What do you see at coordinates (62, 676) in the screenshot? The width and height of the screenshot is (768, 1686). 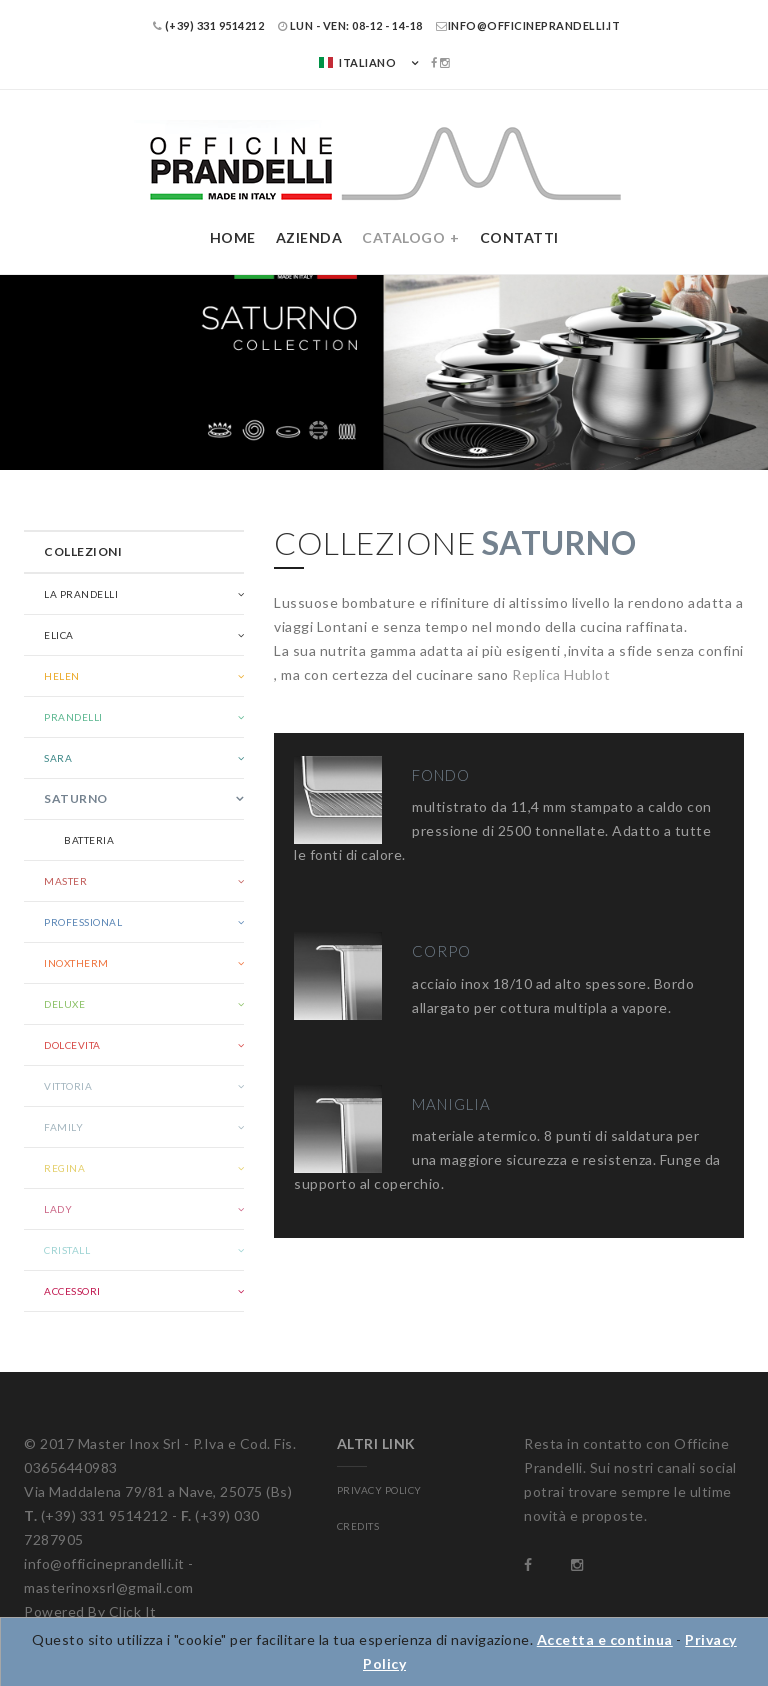 I see `Helen` at bounding box center [62, 676].